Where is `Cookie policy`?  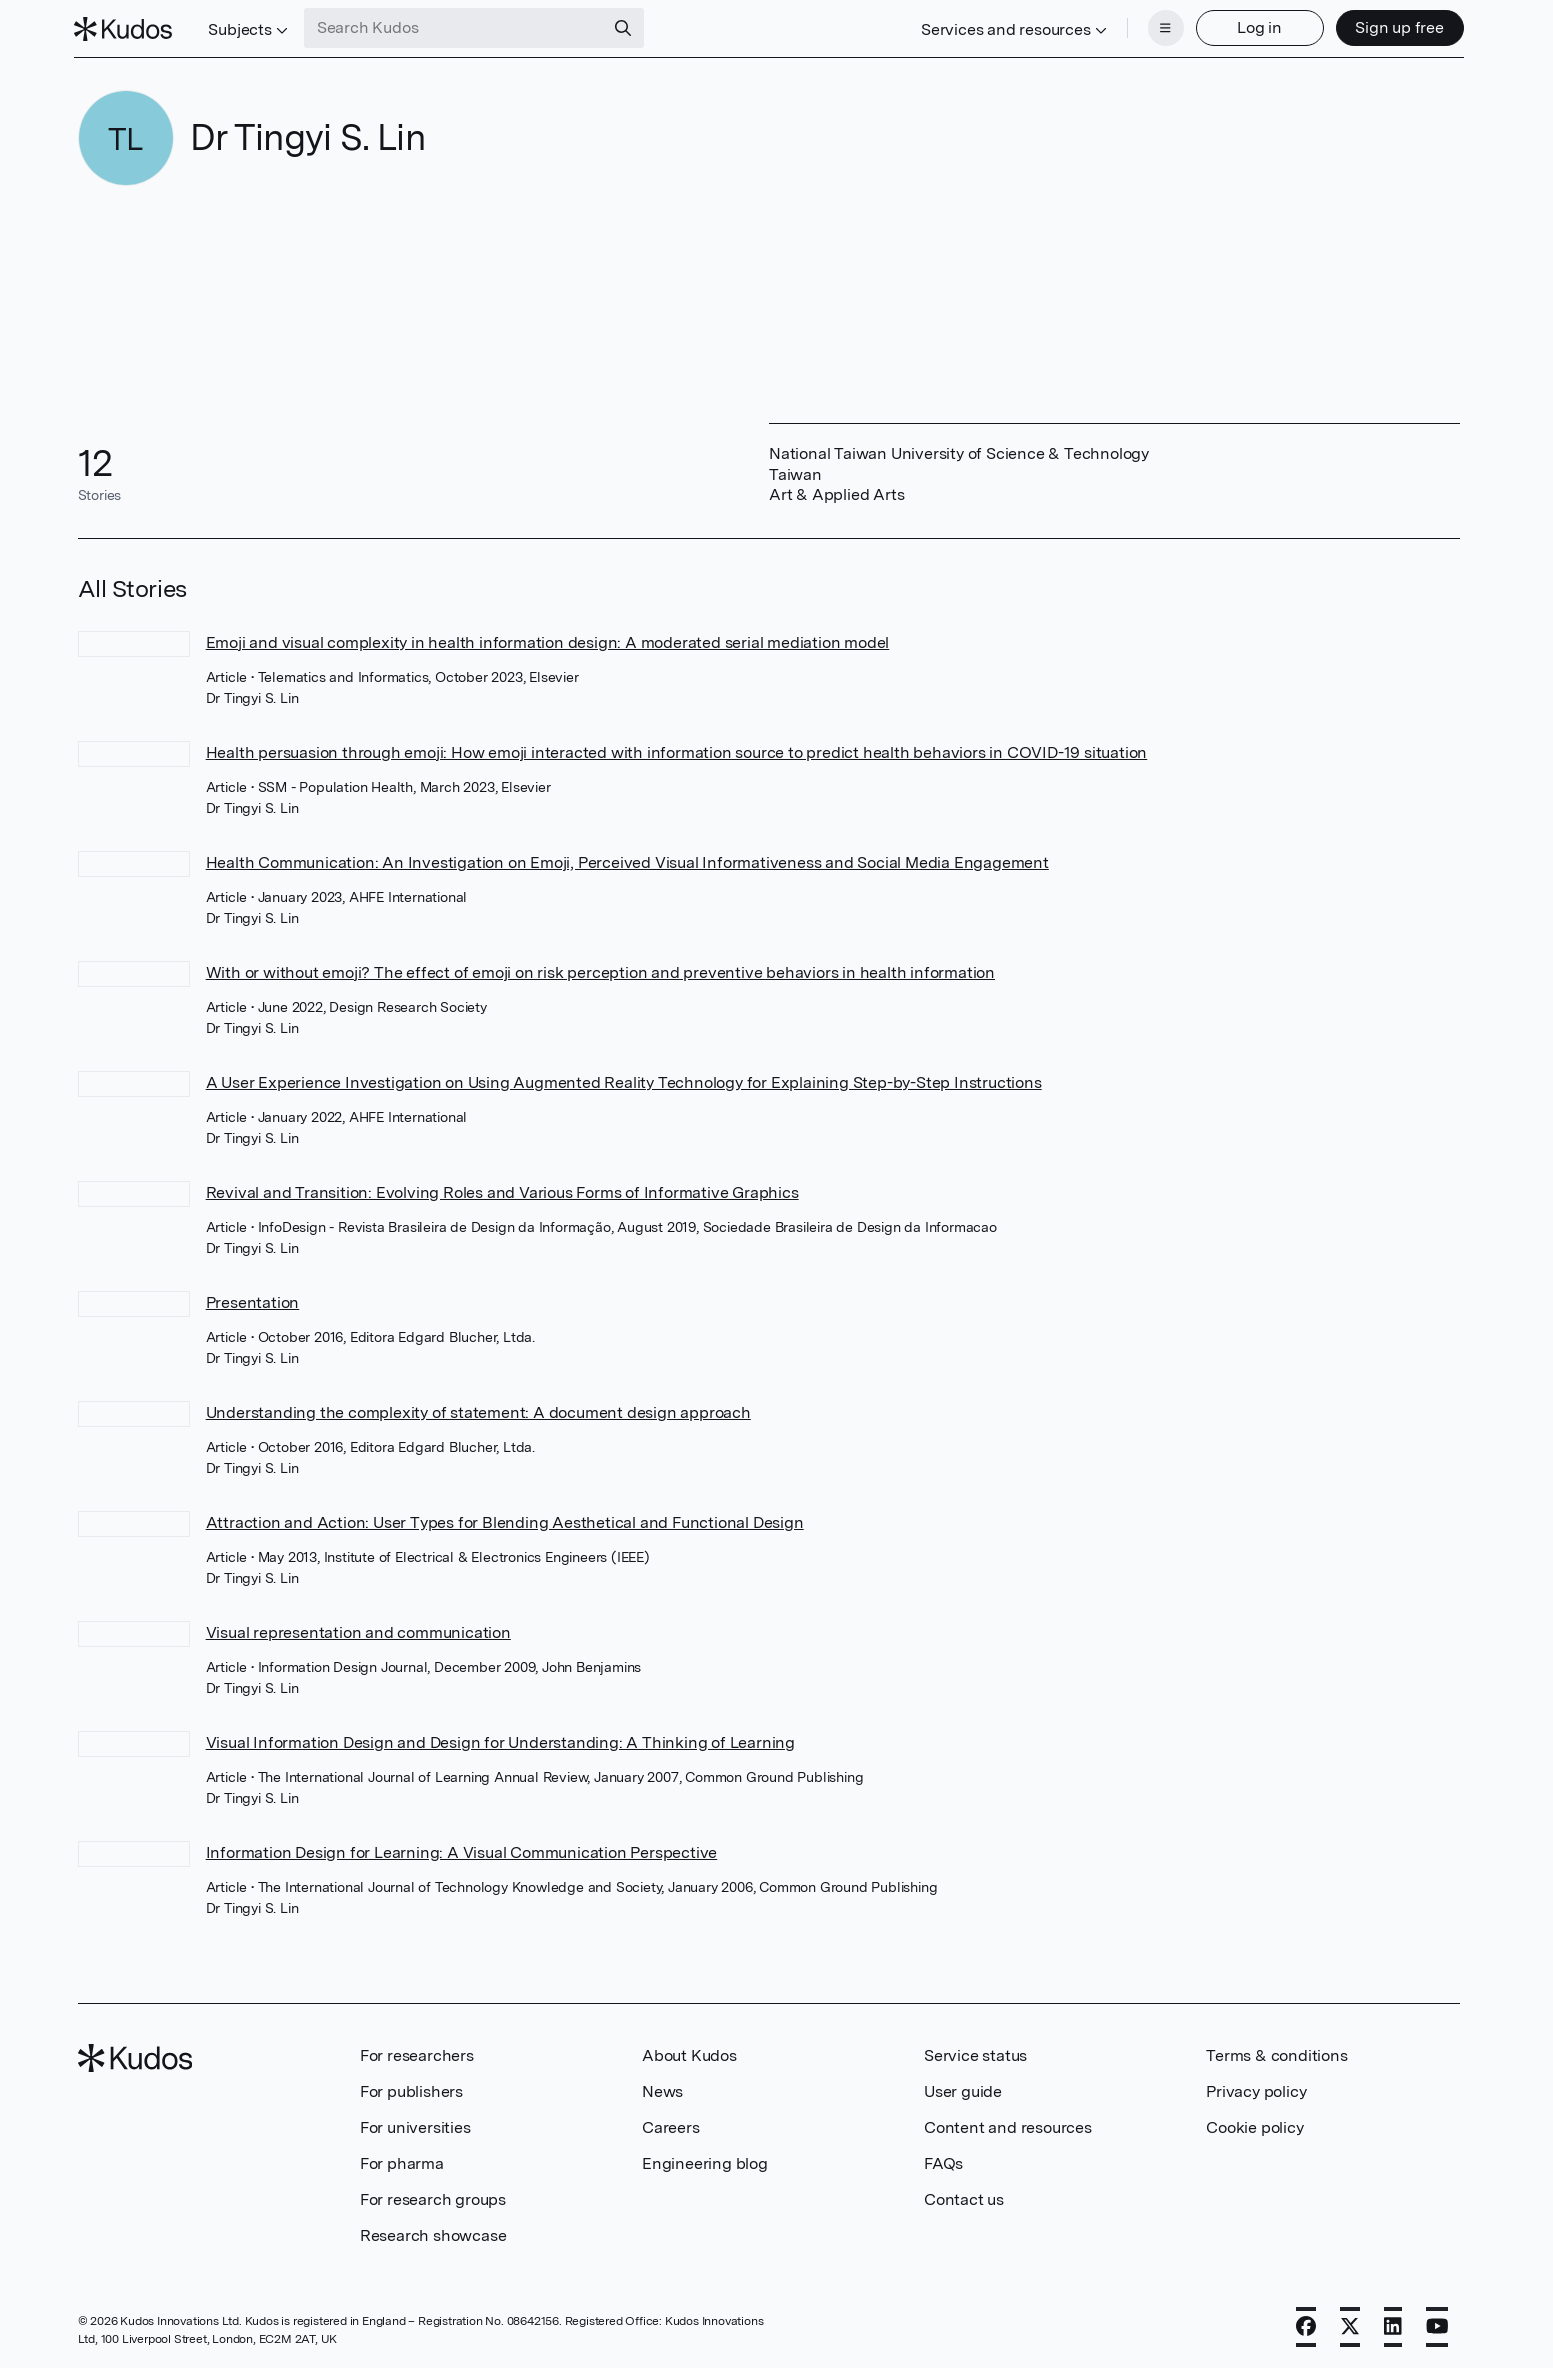 Cookie policy is located at coordinates (1254, 2125).